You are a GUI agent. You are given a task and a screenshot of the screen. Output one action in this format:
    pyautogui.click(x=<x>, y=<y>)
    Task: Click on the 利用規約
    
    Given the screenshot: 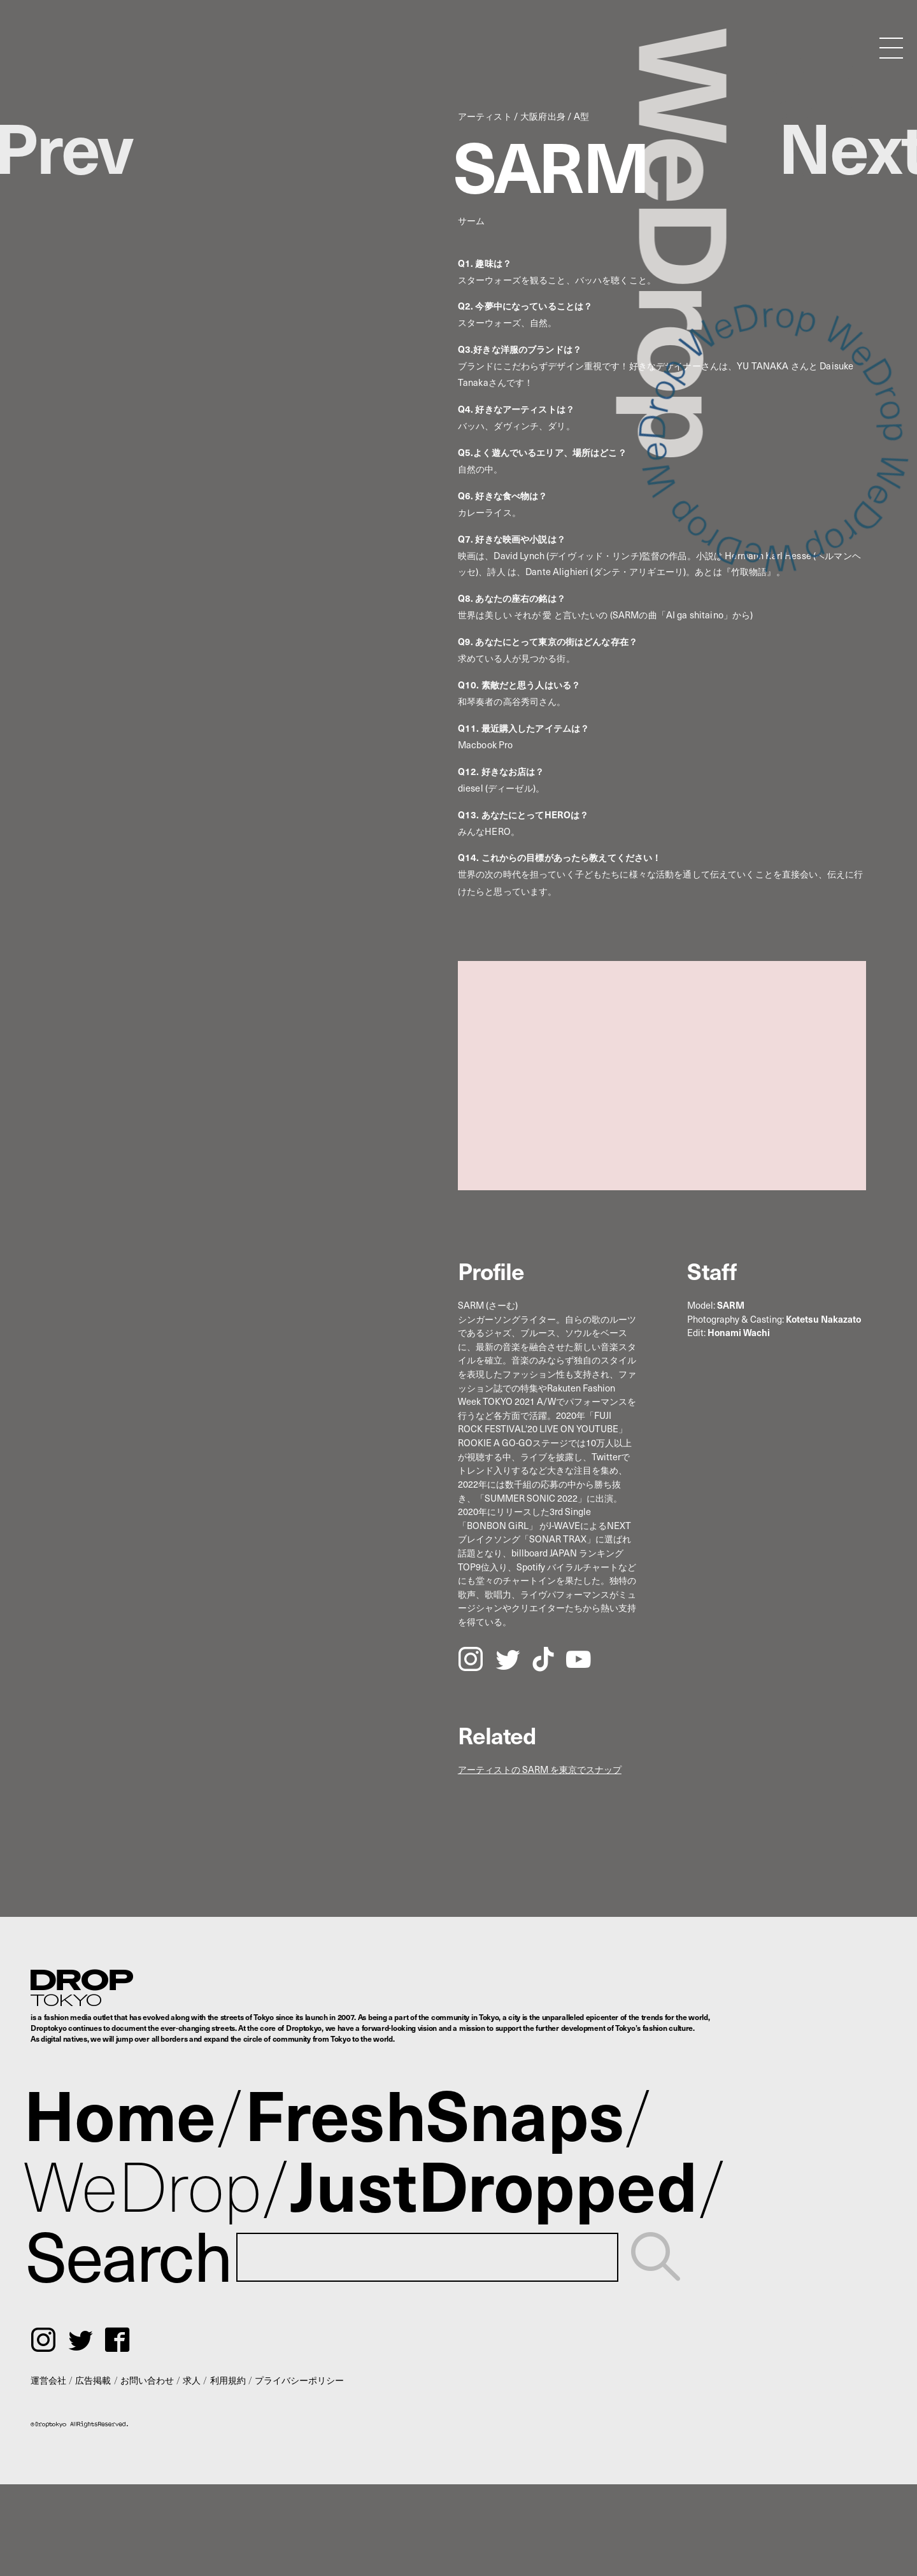 What is the action you would take?
    pyautogui.click(x=228, y=2380)
    